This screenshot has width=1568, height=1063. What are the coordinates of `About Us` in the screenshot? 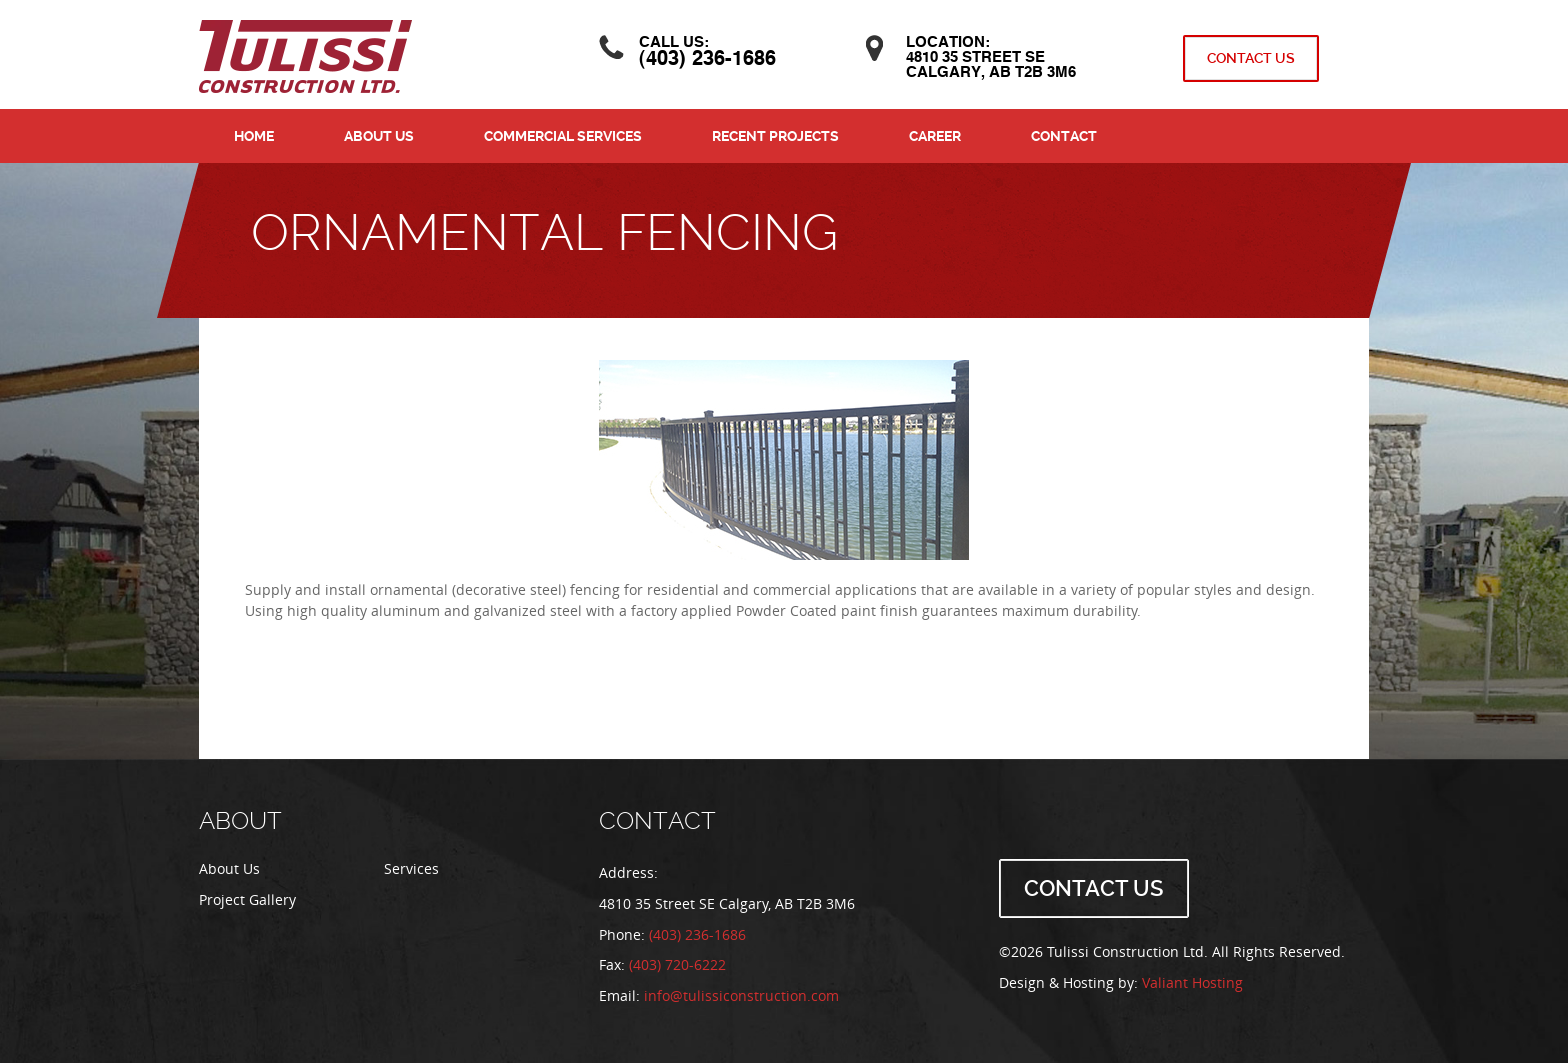 It's located at (379, 136).